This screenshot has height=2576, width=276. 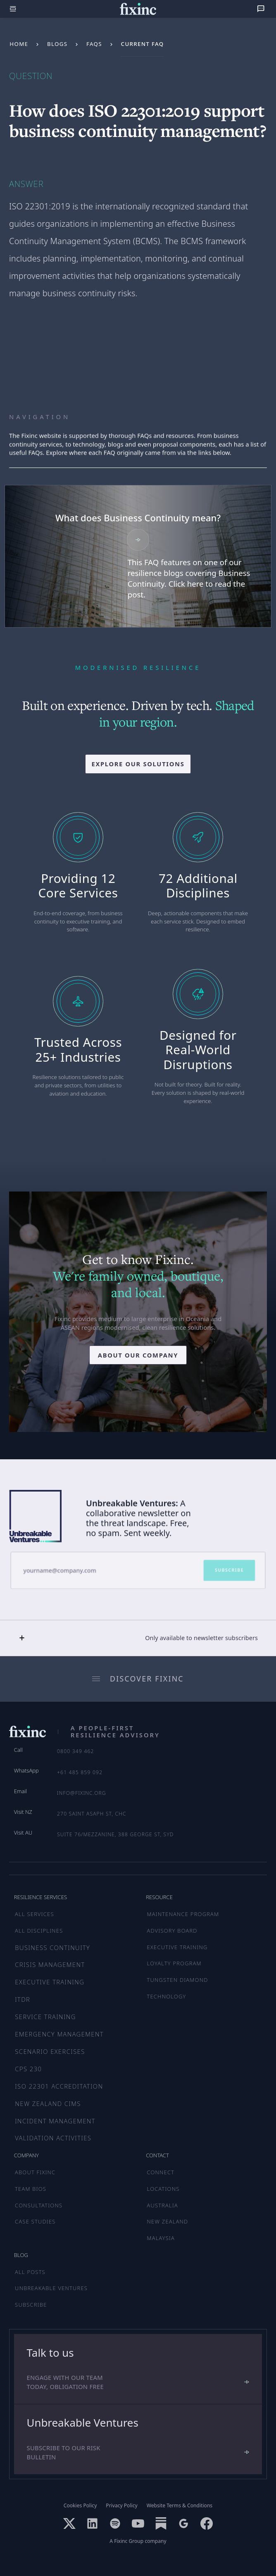 What do you see at coordinates (39, 1930) in the screenshot?
I see `ALL DISCIPLINES` at bounding box center [39, 1930].